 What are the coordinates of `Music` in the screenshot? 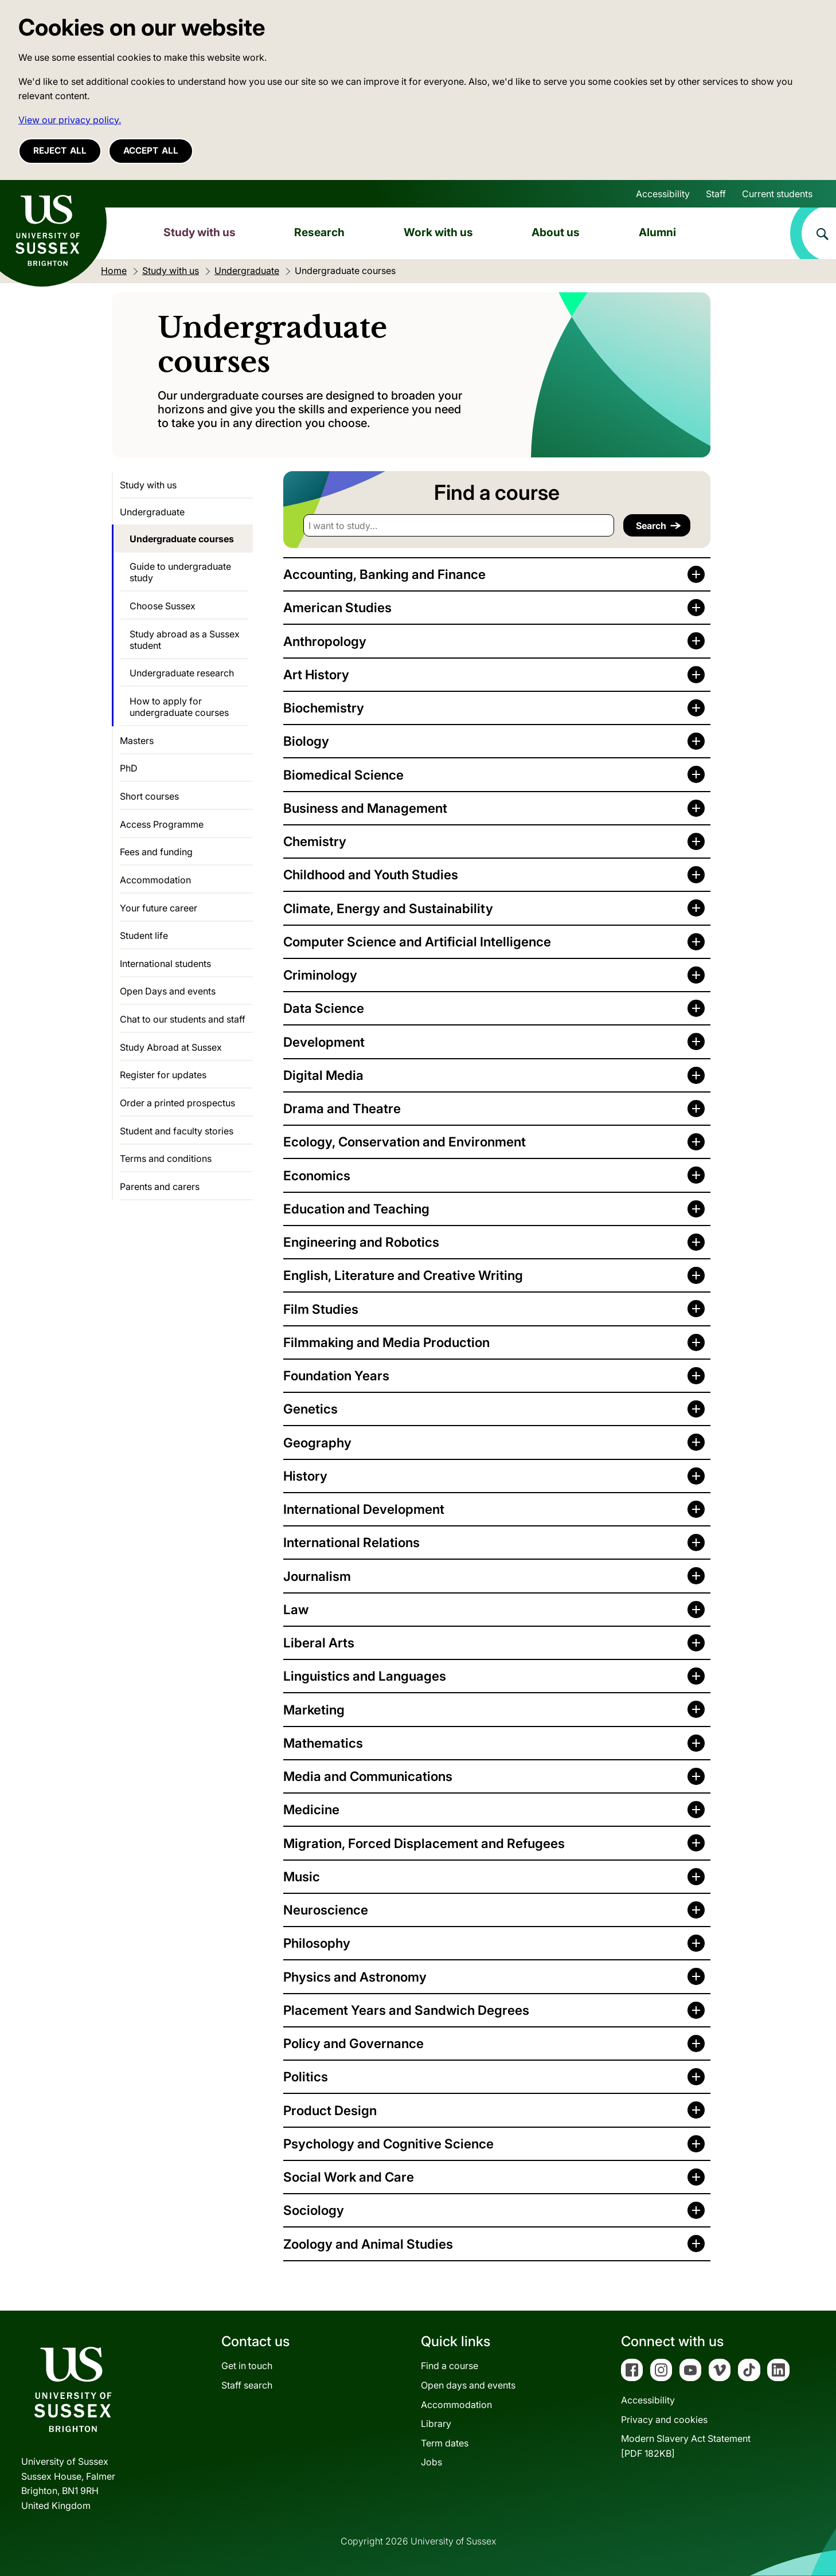 It's located at (301, 1876).